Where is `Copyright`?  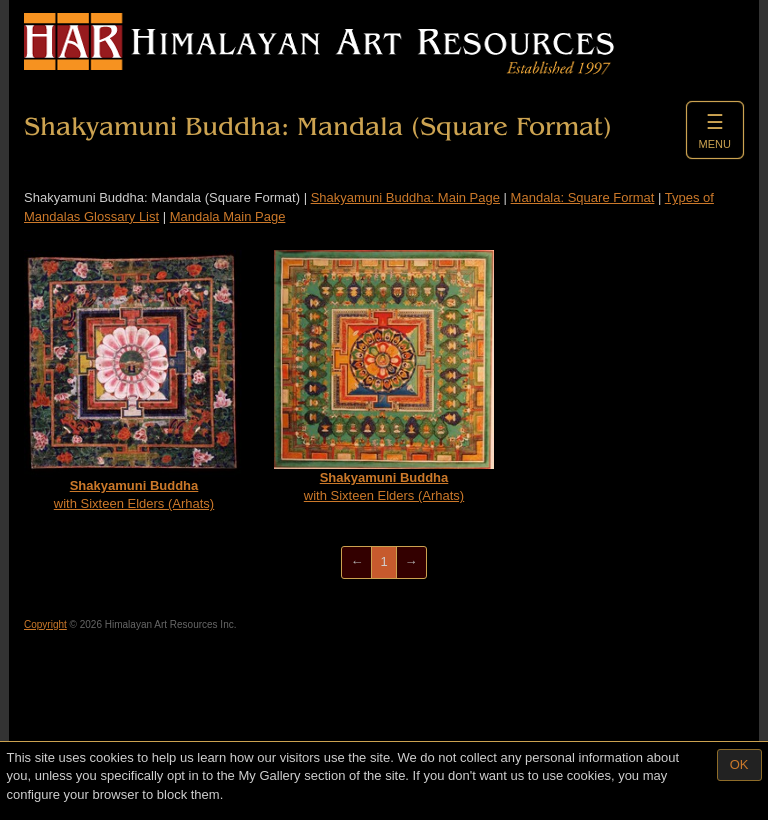
Copyright is located at coordinates (45, 624).